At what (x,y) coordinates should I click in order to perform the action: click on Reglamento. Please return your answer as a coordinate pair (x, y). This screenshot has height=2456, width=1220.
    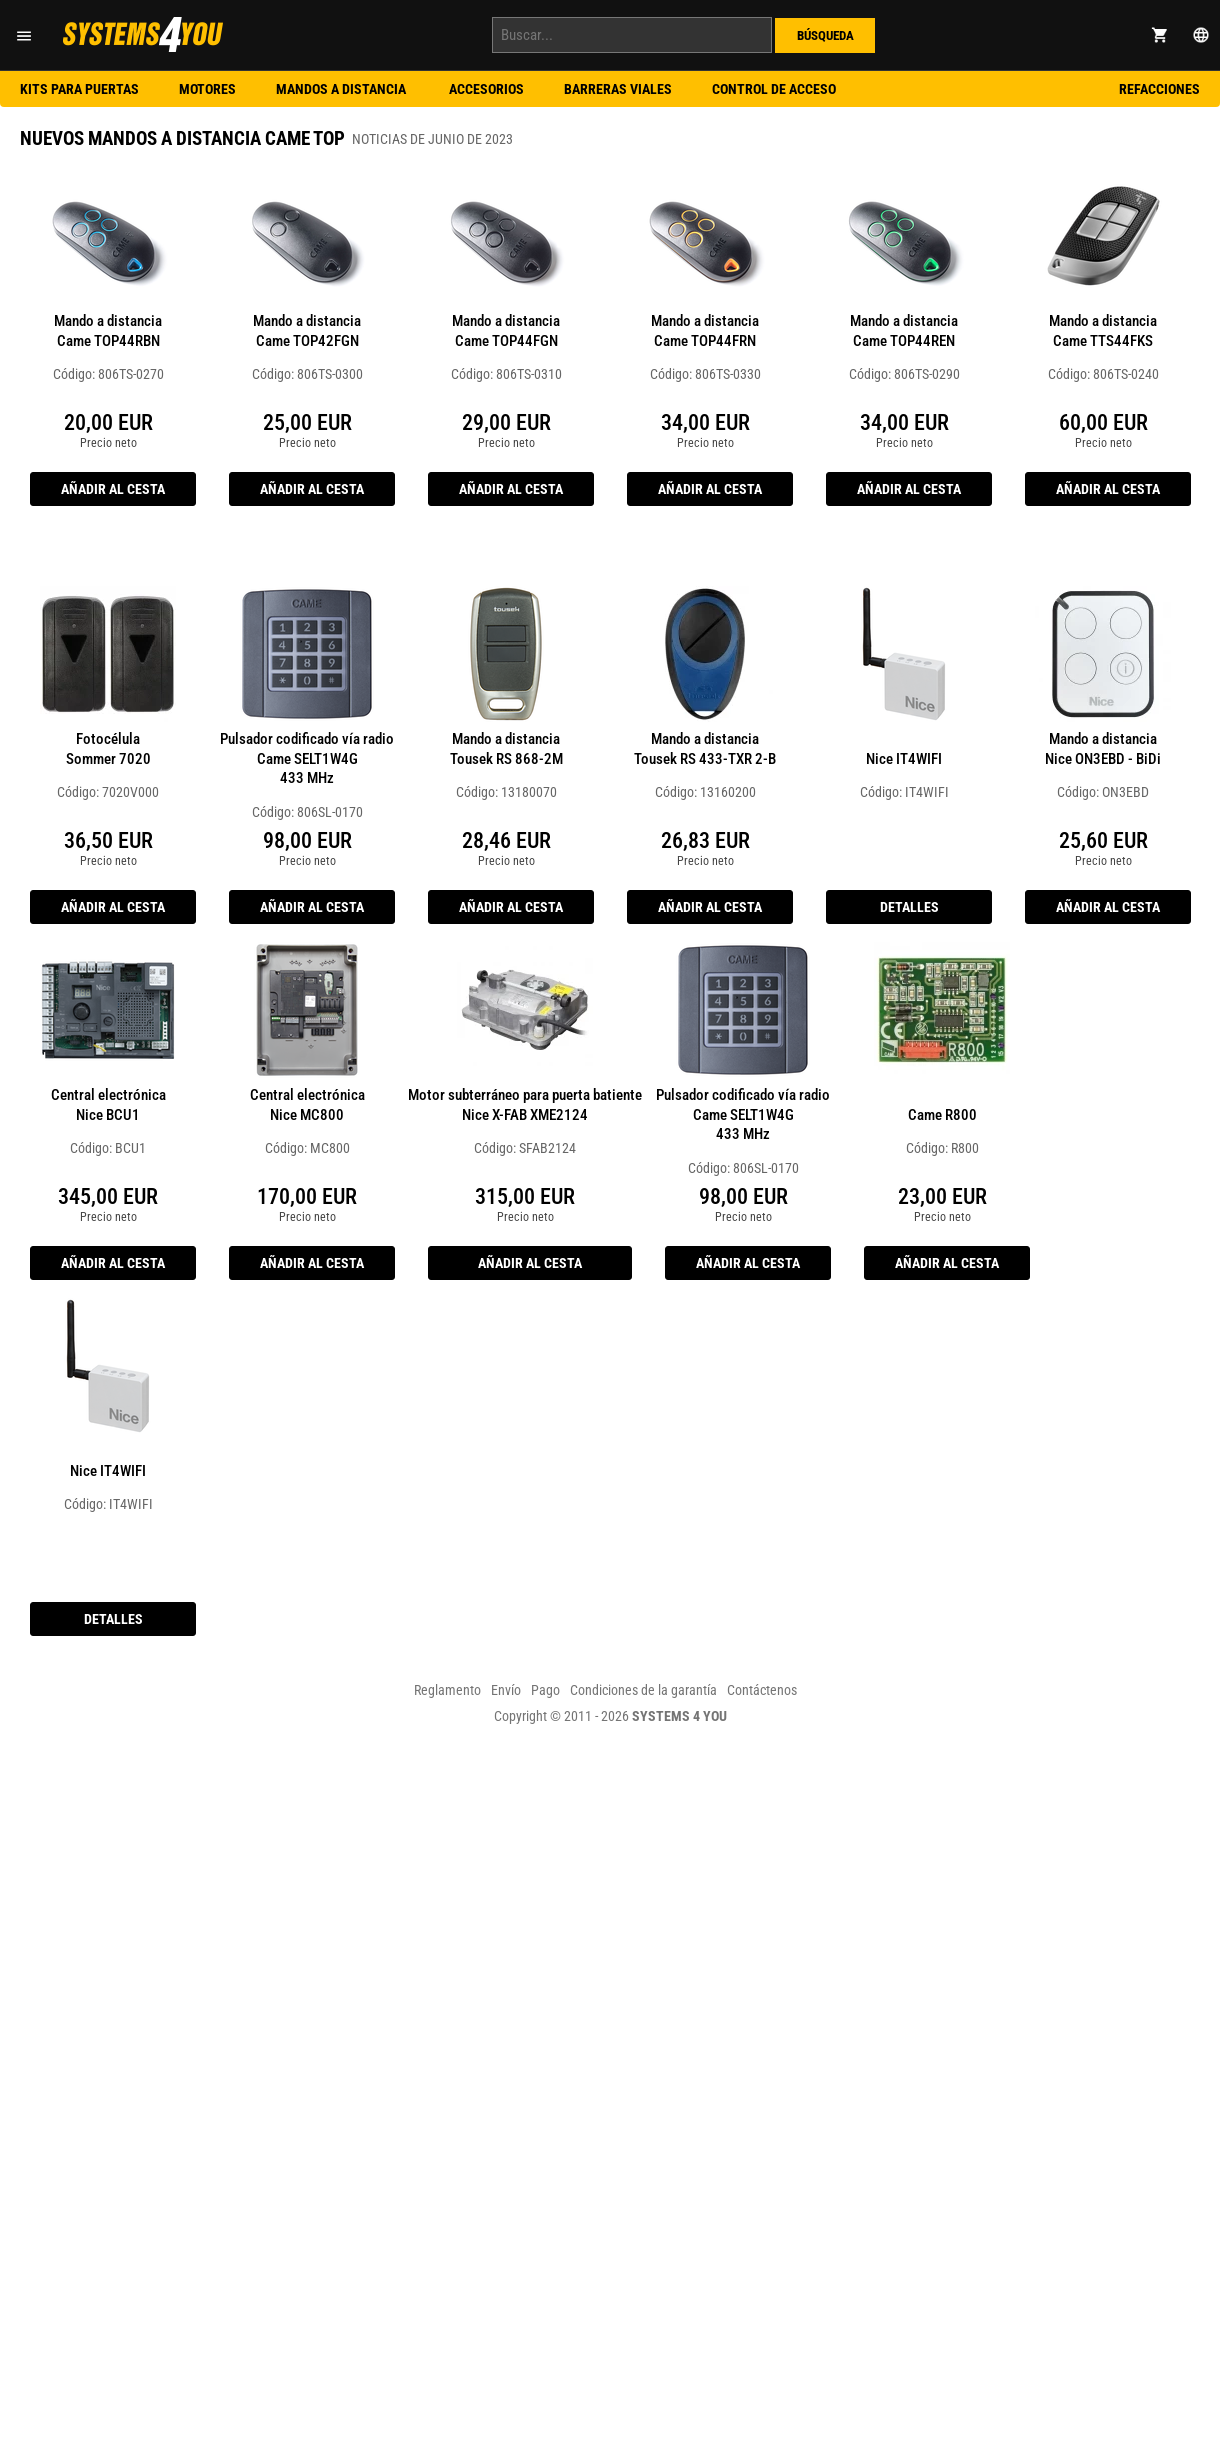
    Looking at the image, I should click on (447, 1690).